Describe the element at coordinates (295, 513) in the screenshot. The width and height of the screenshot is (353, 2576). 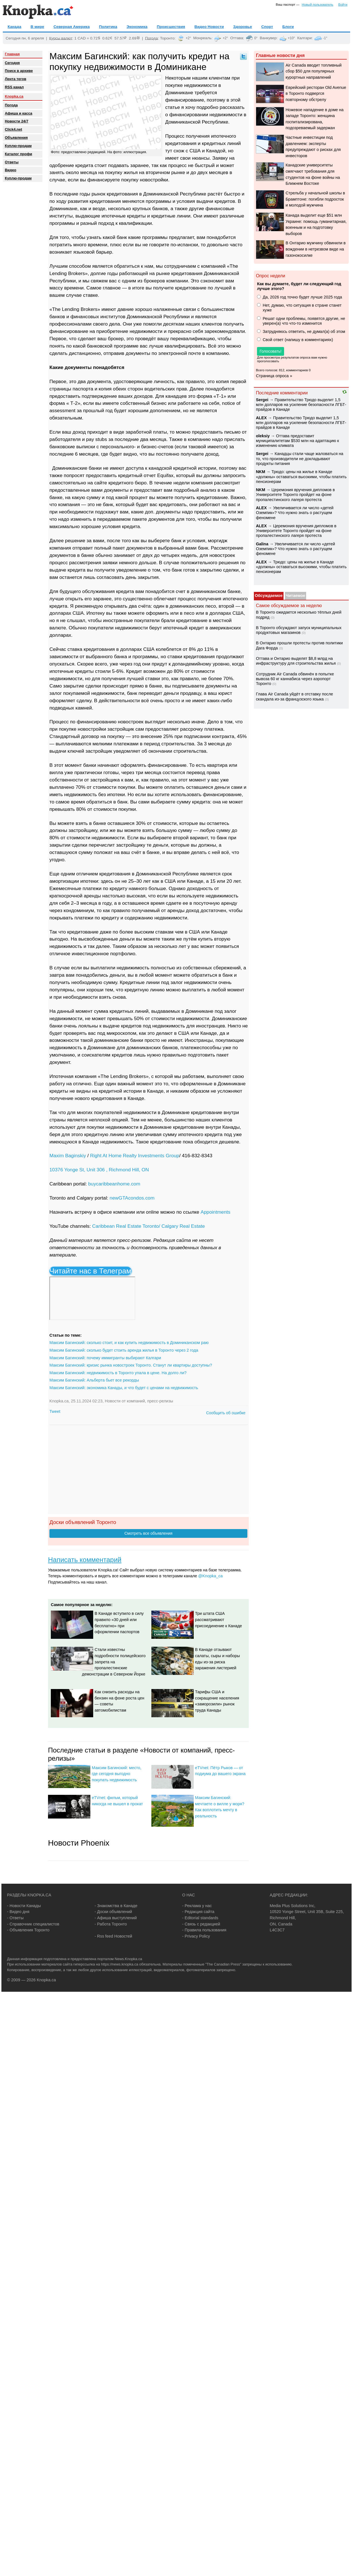
I see `Увеличивается ли число «детей Оземпик»? Что нужно знать о растущем феномене` at that location.